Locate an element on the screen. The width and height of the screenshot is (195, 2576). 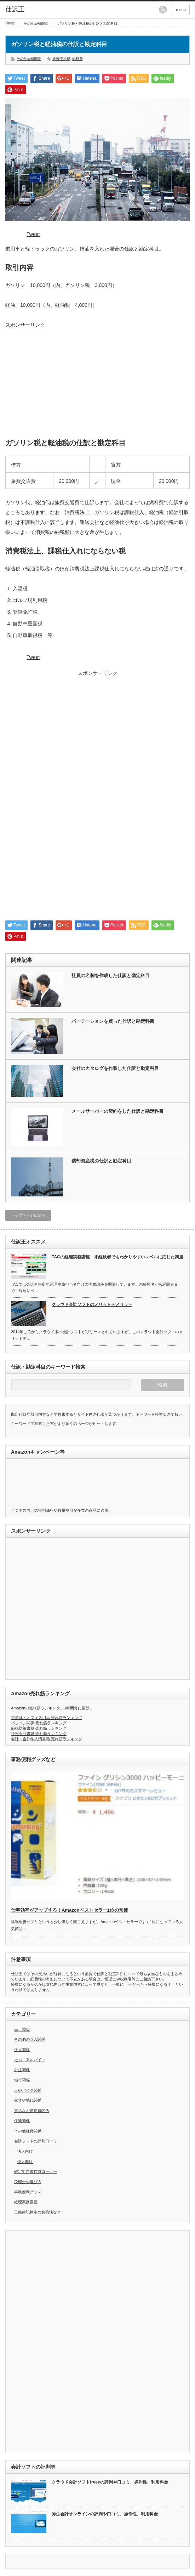
パソコン関係 売れ筋ランキング is located at coordinates (39, 1723).